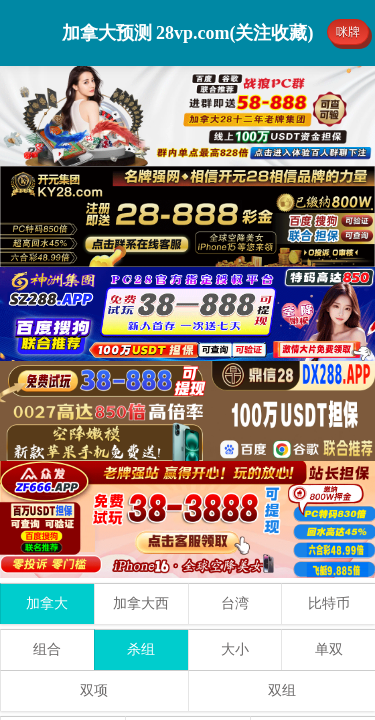 Image resolution: width=375 pixels, height=720 pixels. What do you see at coordinates (47, 603) in the screenshot?
I see `加拿大` at bounding box center [47, 603].